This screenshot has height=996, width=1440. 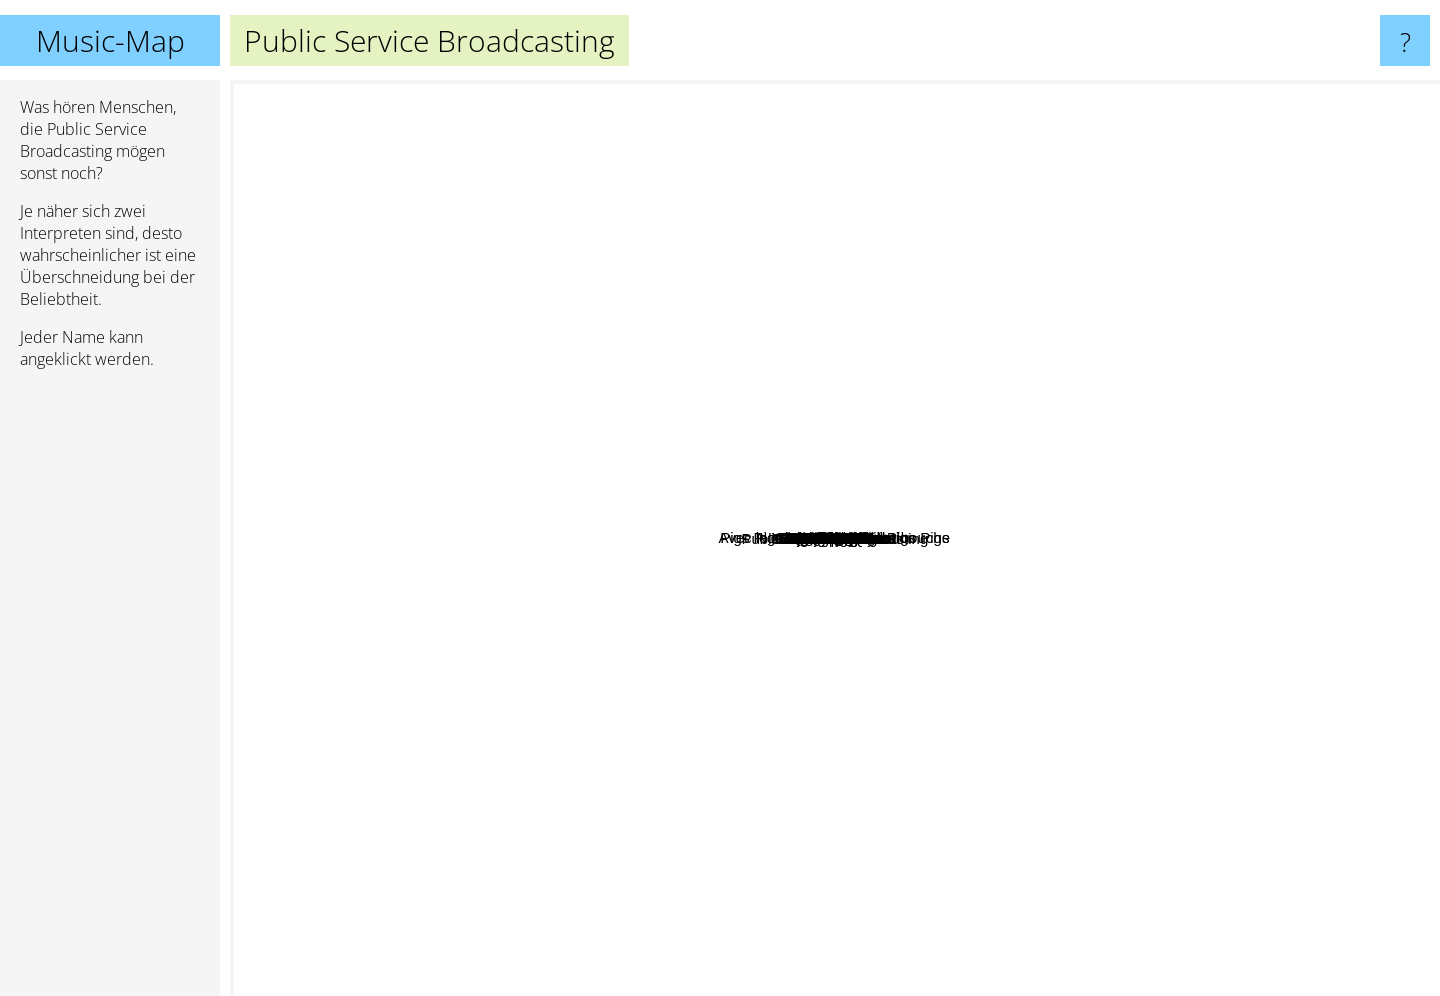 I want to click on Music-Map, so click(x=110, y=40).